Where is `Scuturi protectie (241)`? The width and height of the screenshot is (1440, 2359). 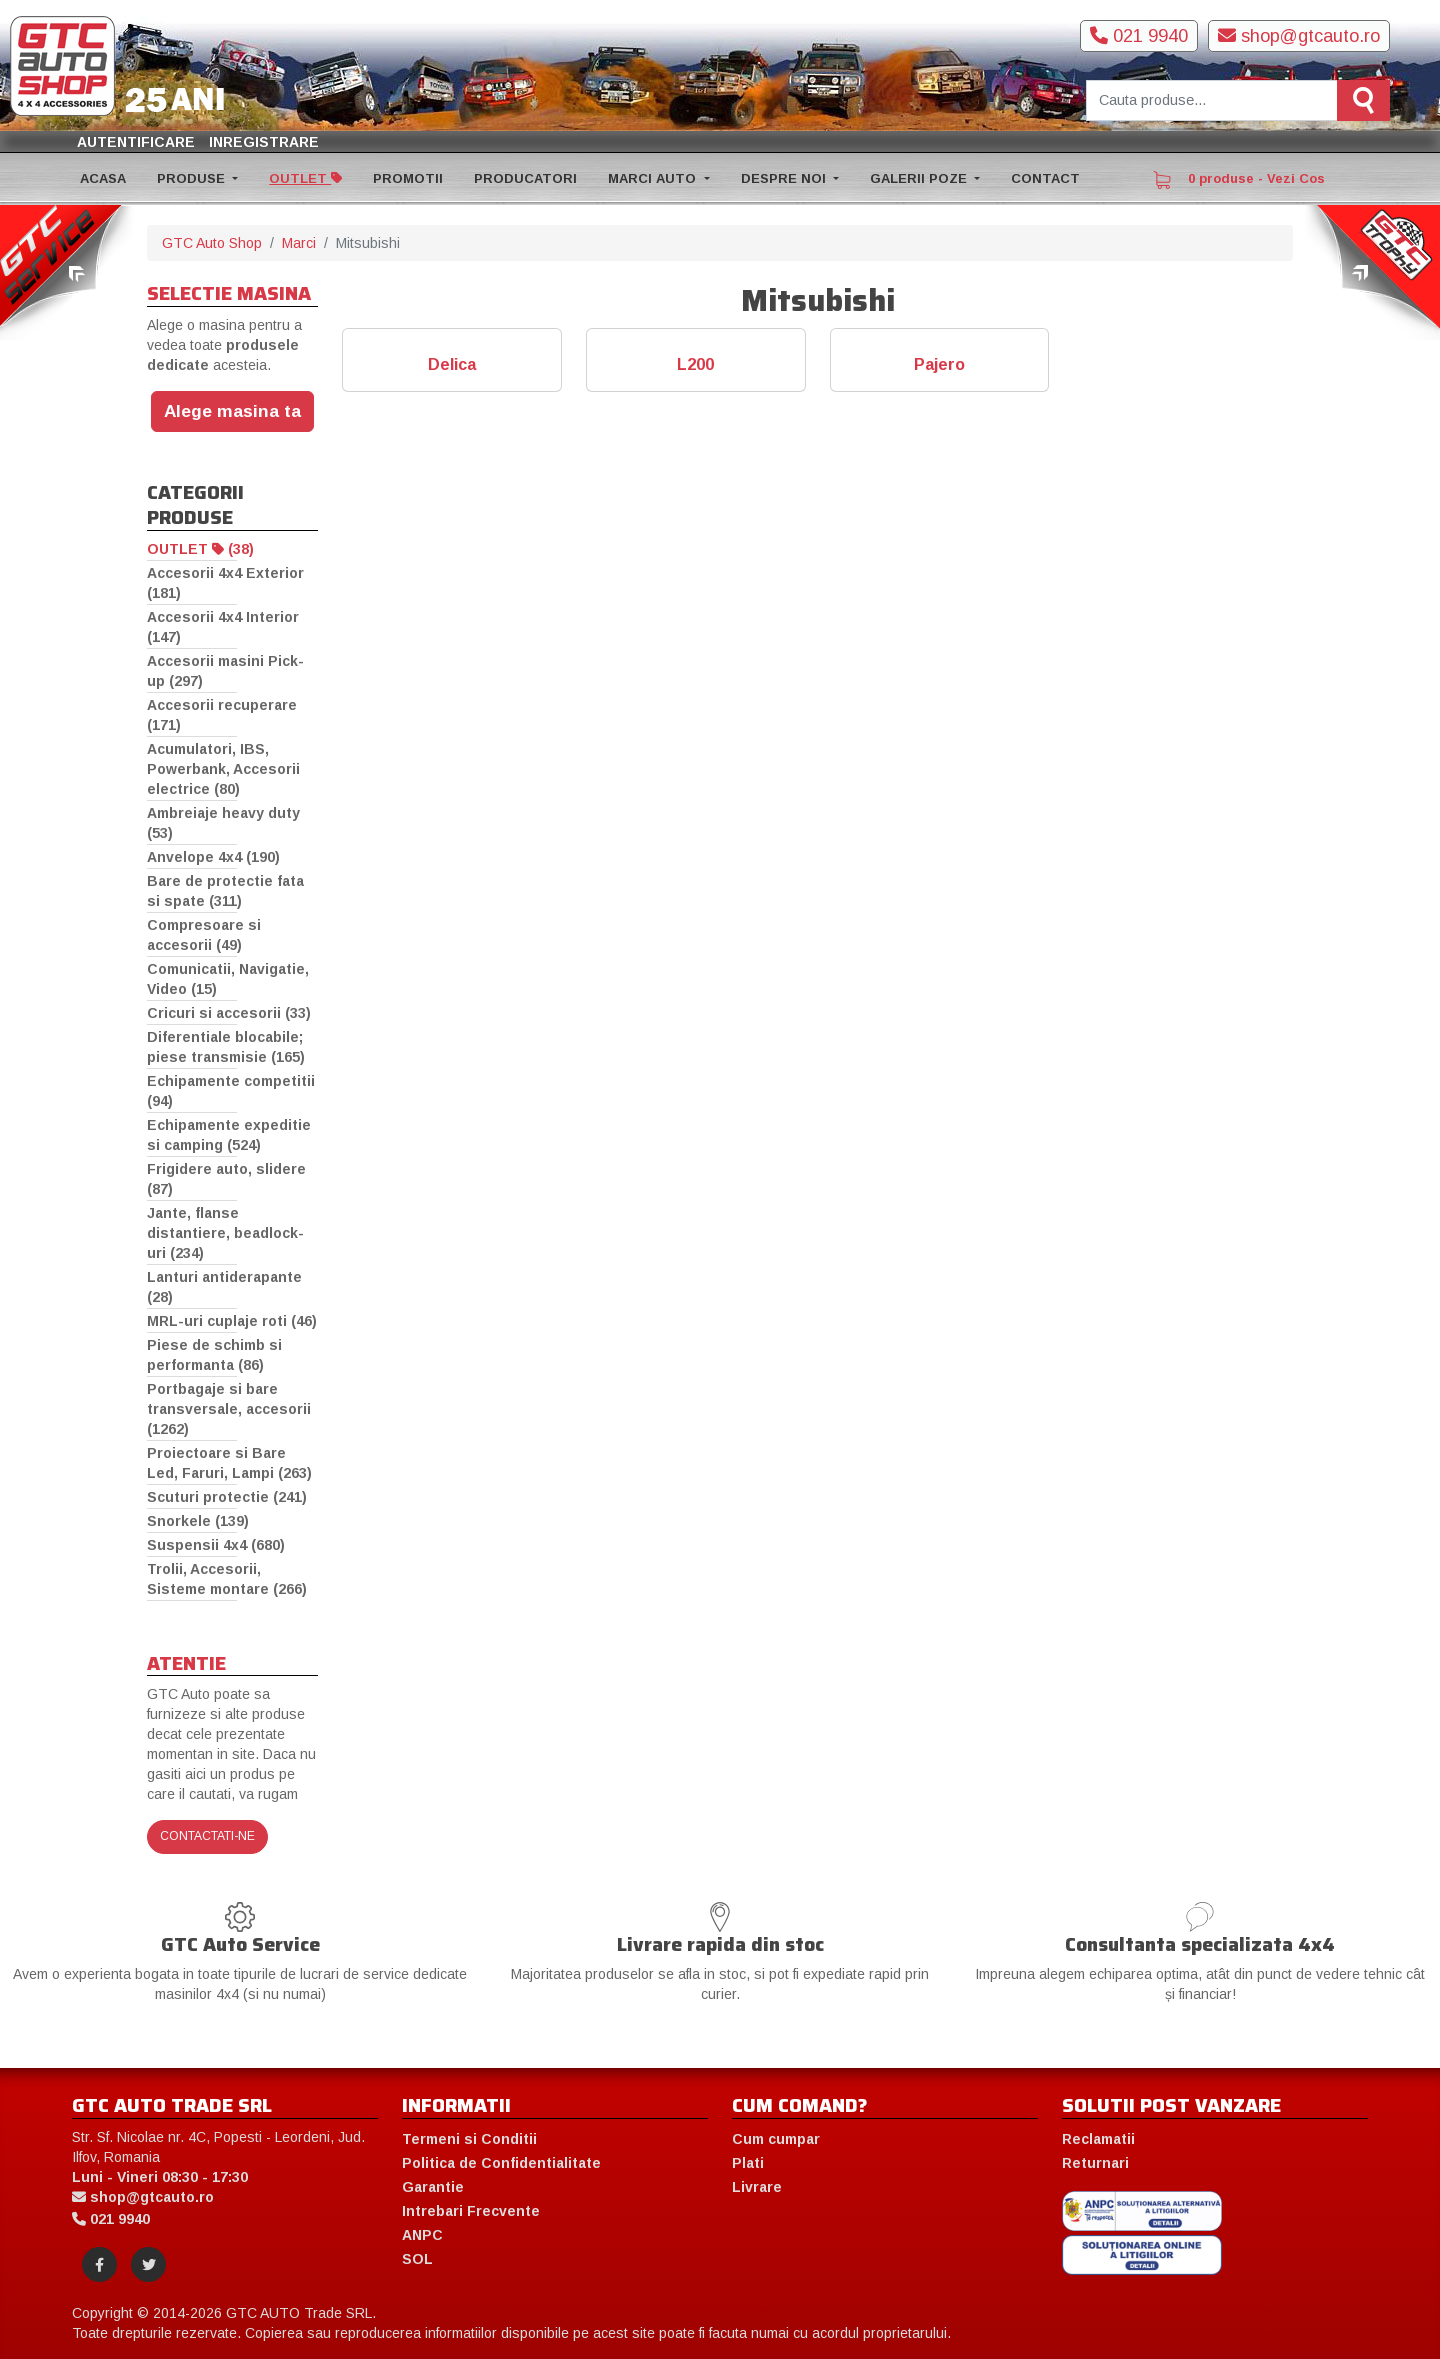 Scuturi protectie (241) is located at coordinates (227, 1497).